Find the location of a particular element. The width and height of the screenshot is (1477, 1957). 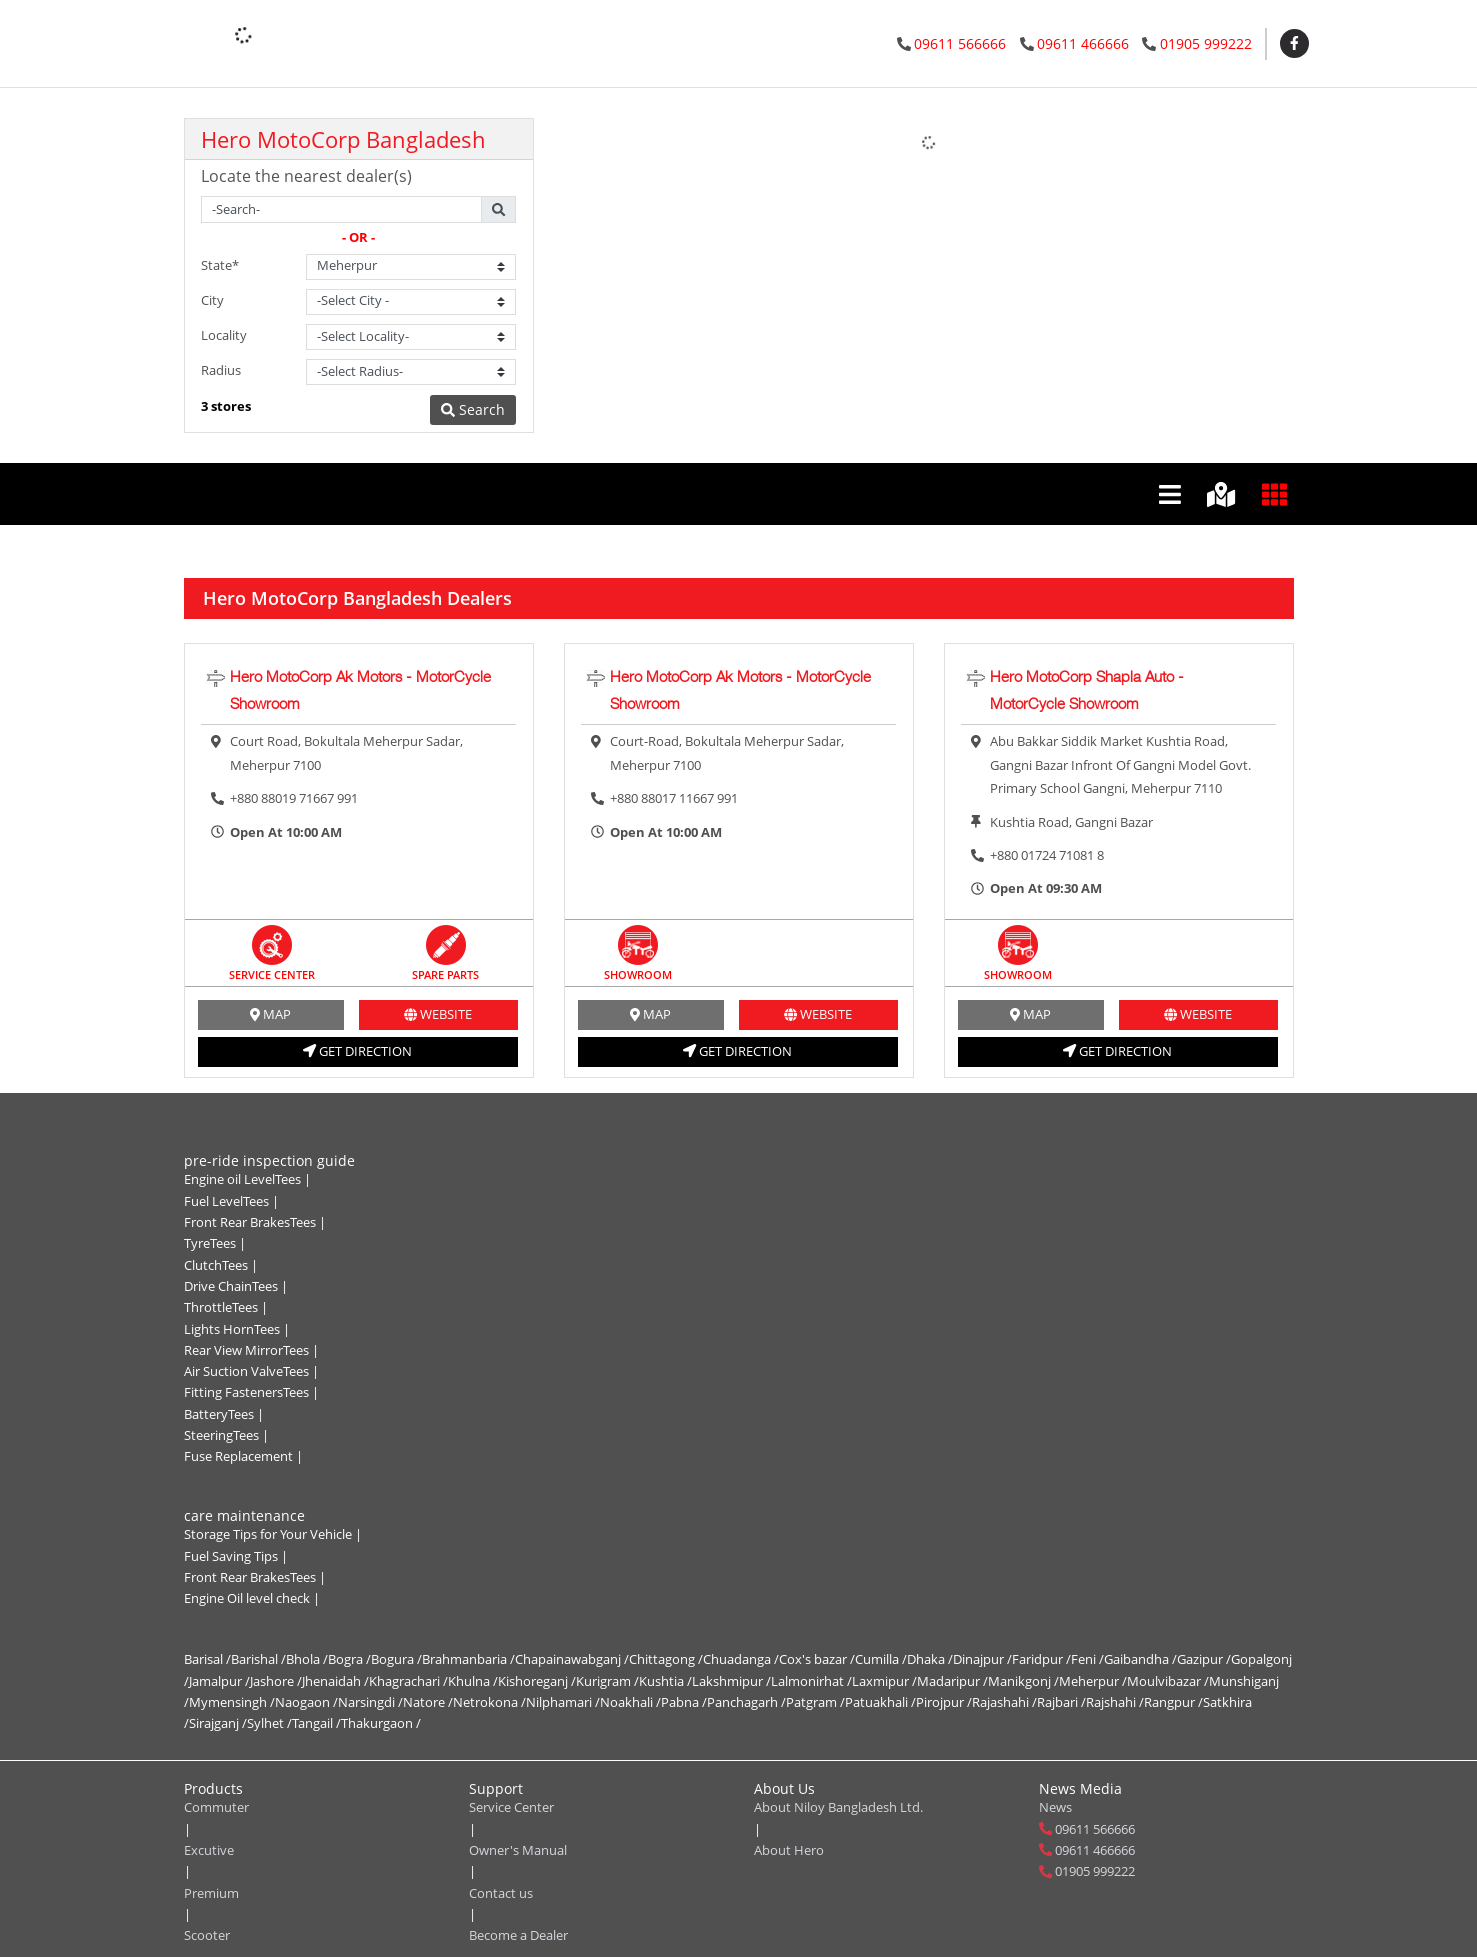

Patgram is located at coordinates (815, 1702).